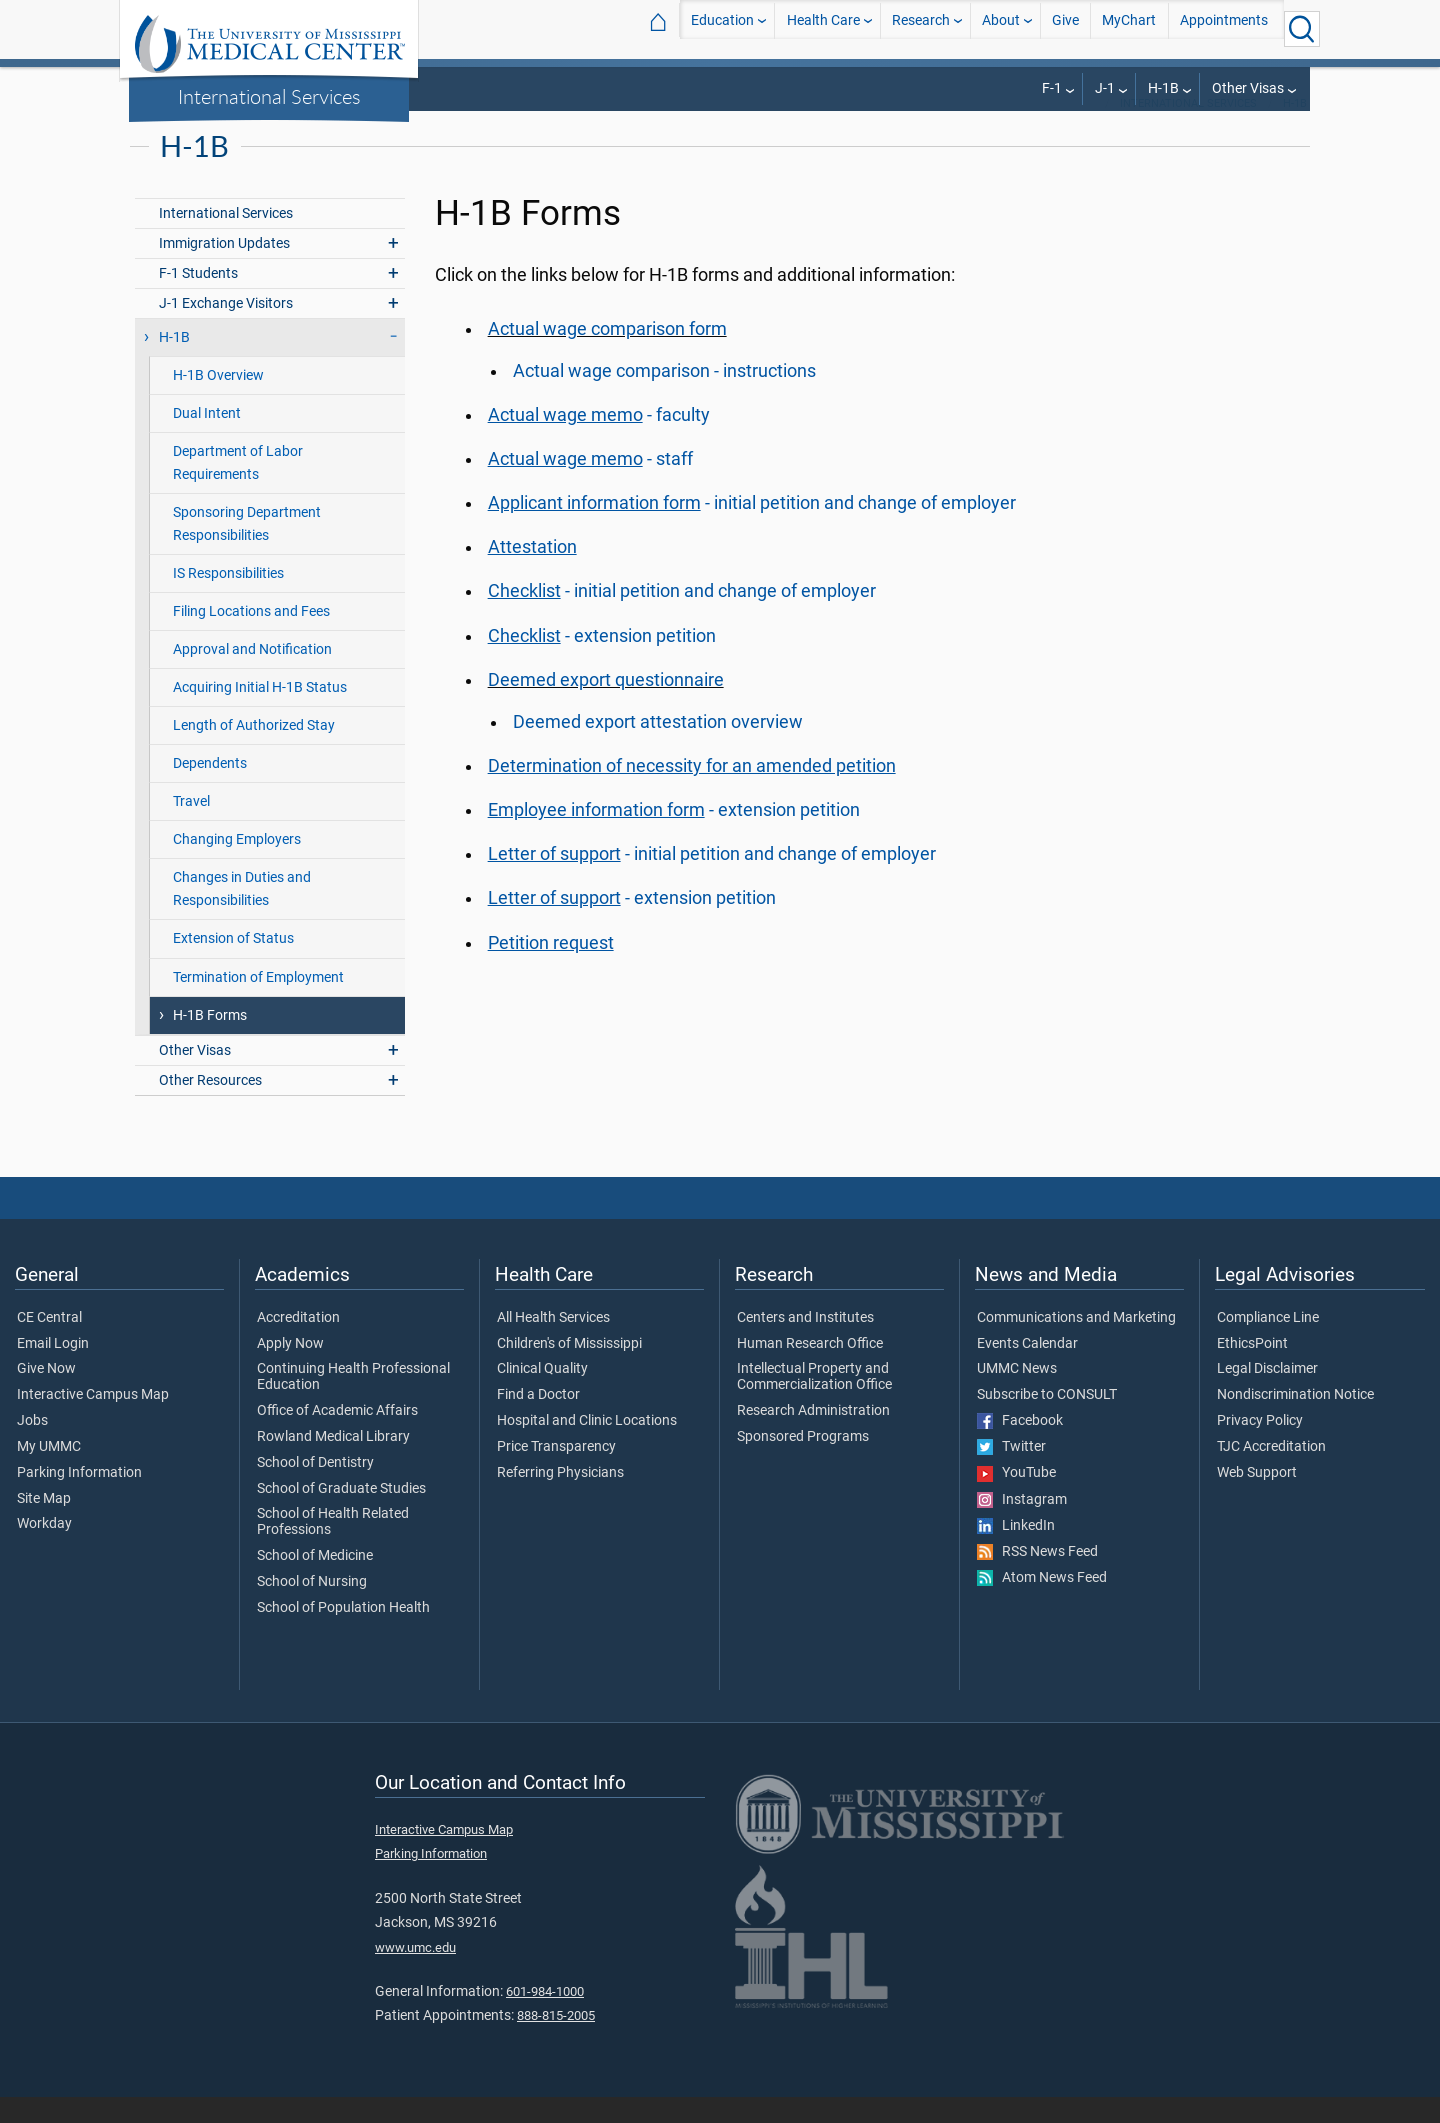 The width and height of the screenshot is (1440, 2123). What do you see at coordinates (315, 1582) in the screenshot?
I see `School of Medicine` at bounding box center [315, 1582].